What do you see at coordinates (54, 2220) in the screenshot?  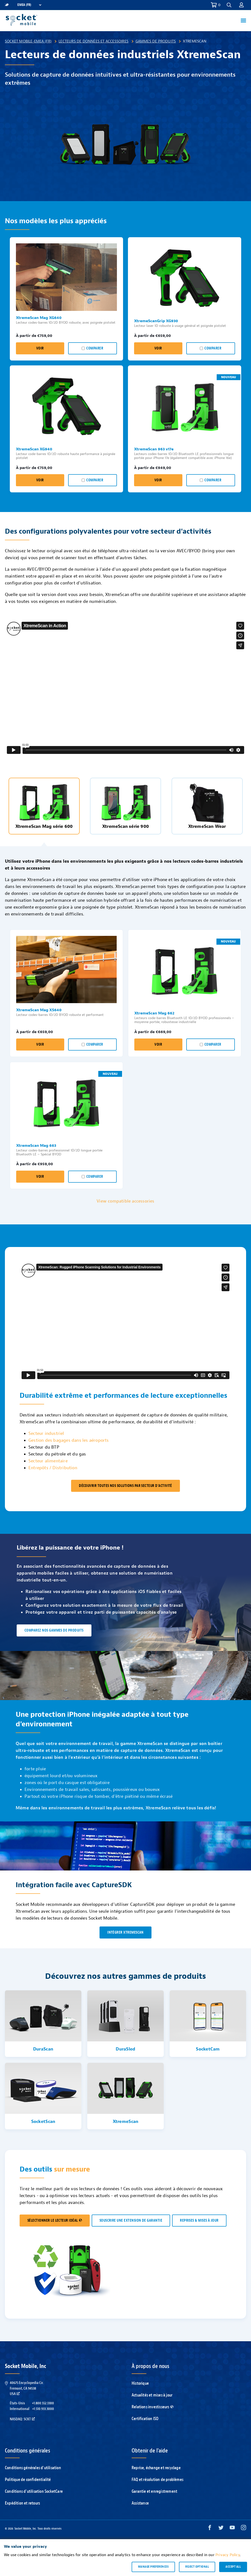 I see `SÉLECTIONNER LE LECTEUR IDÉAL` at bounding box center [54, 2220].